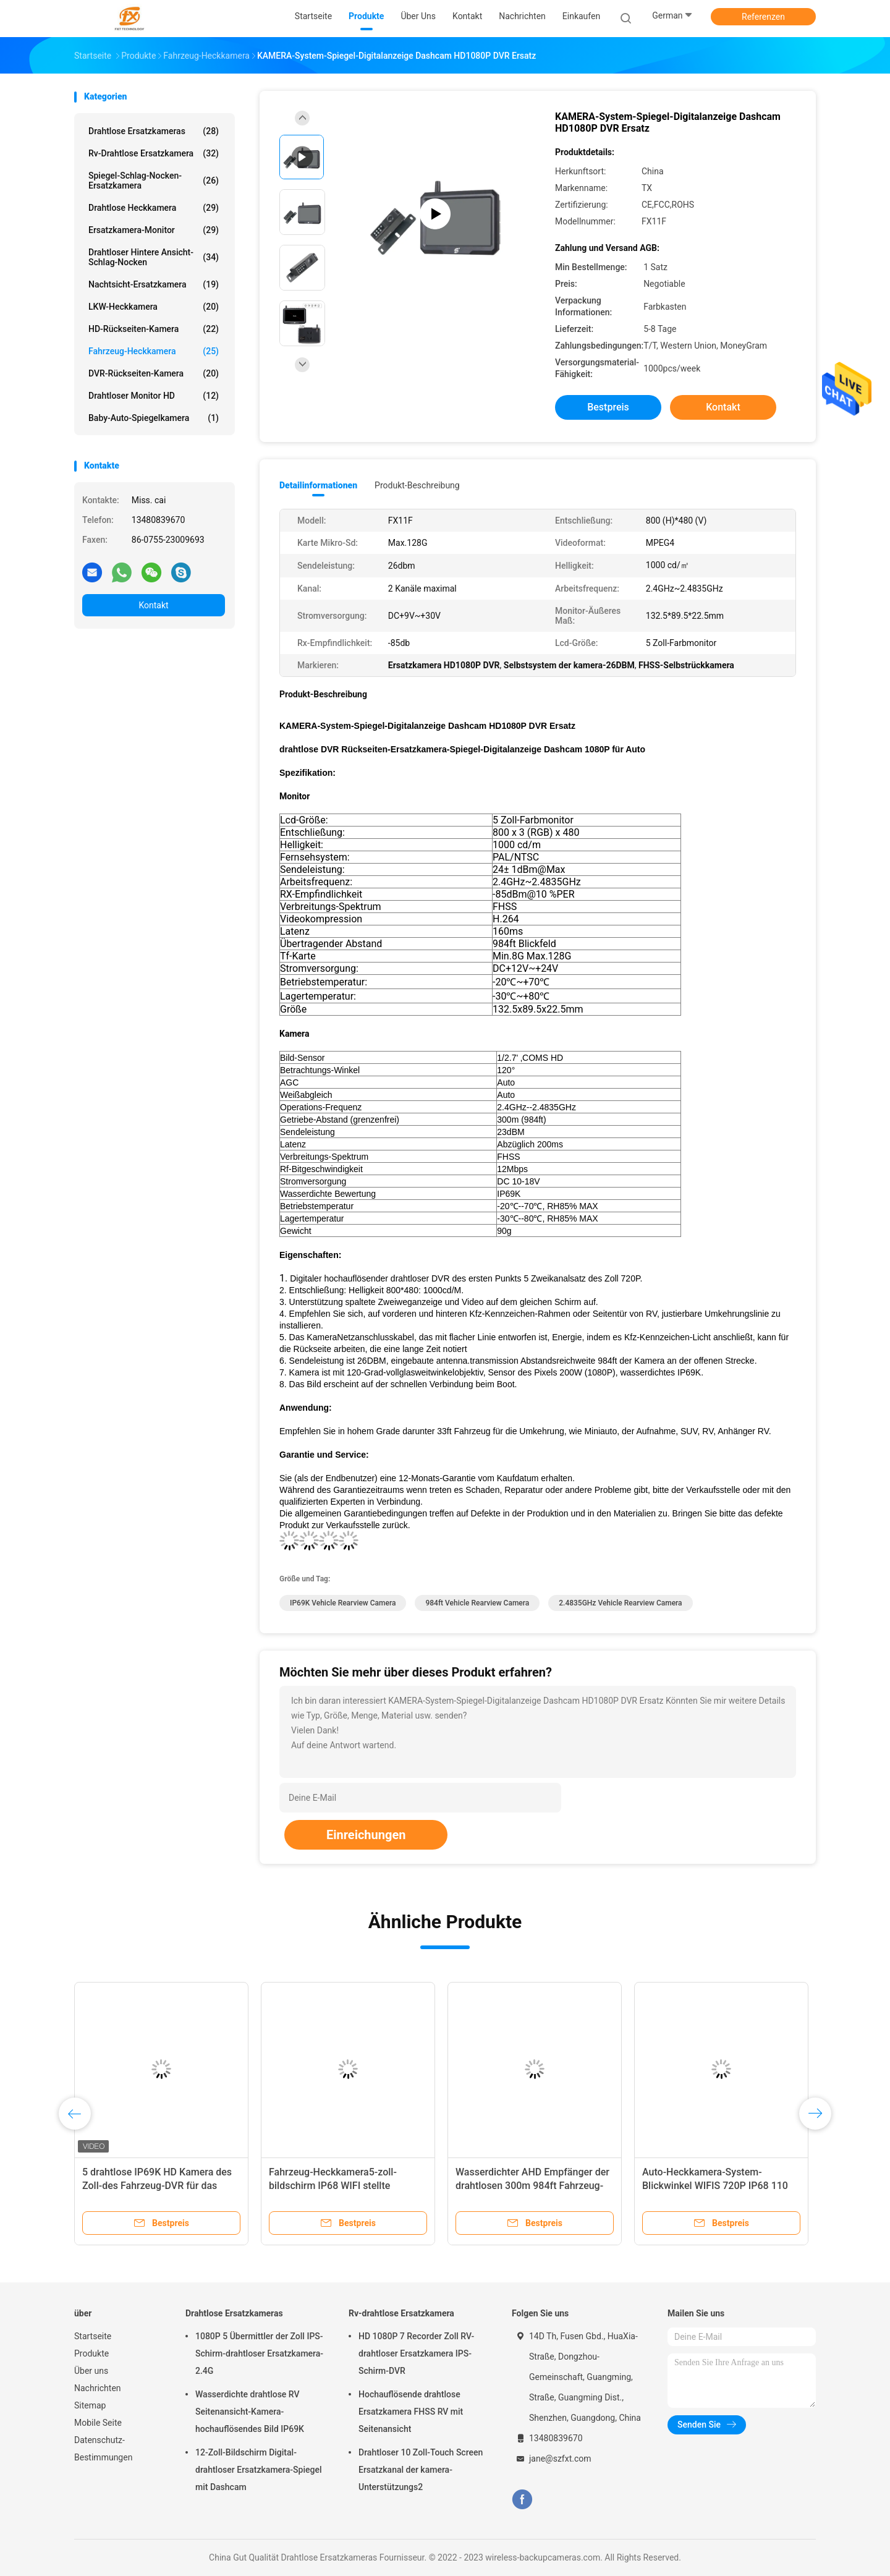  What do you see at coordinates (715, 2185) in the screenshot?
I see `Auto-Heckkamera-System-Blickwinkel WIFIS 720P IP68 110 Grad` at bounding box center [715, 2185].